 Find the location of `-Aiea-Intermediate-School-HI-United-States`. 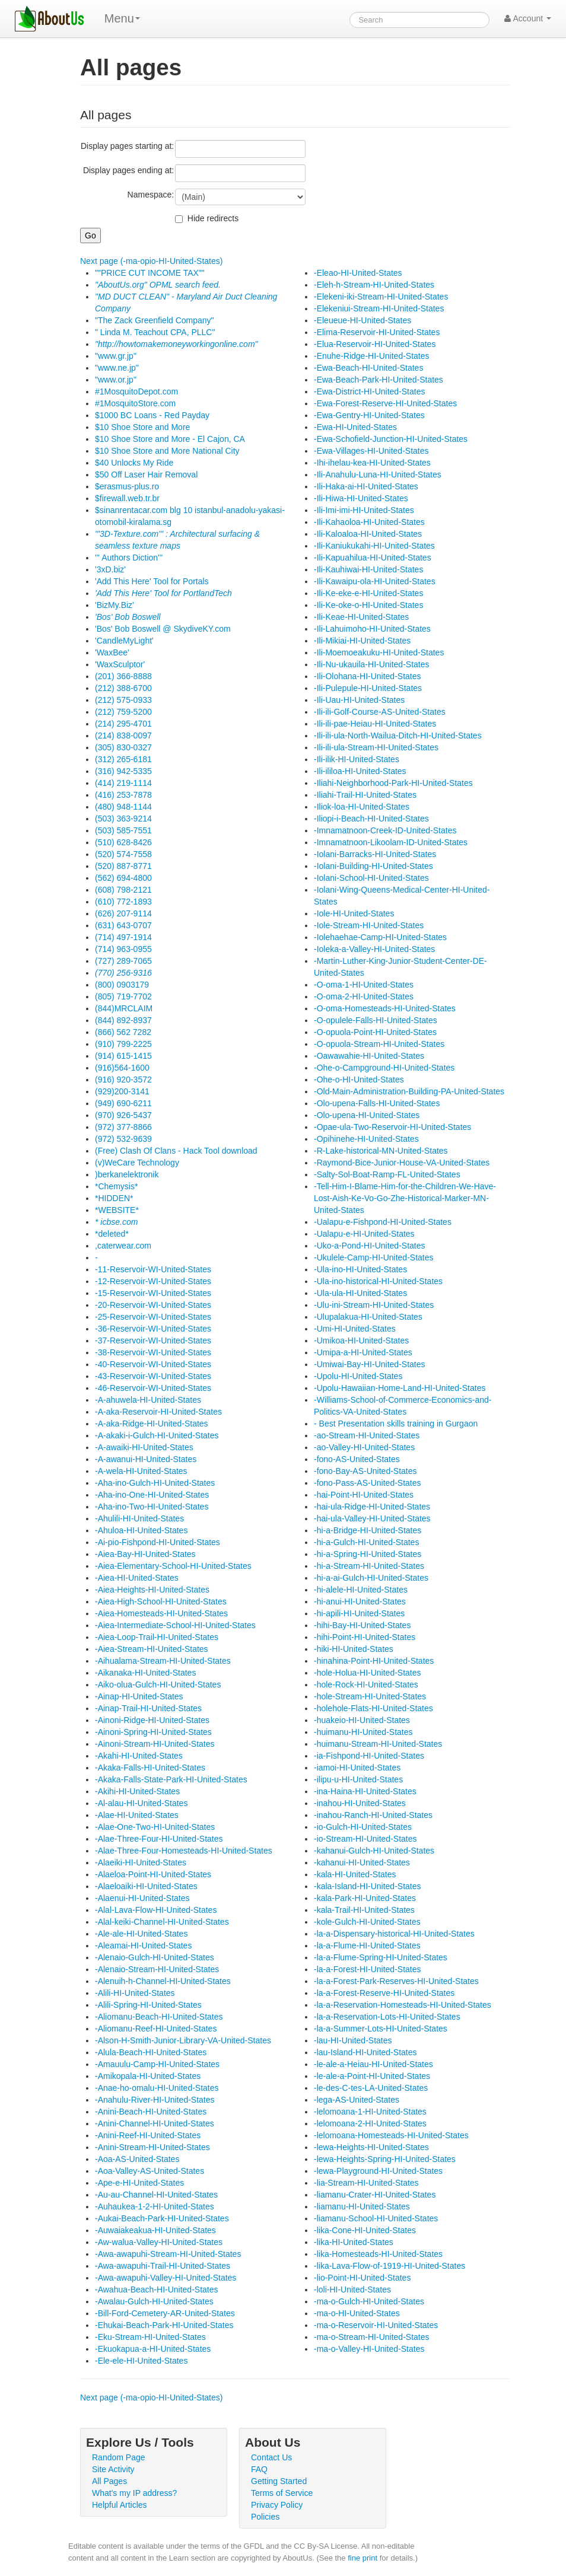

-Aiea-Intermediate-School-HI-United-States is located at coordinates (175, 1625).